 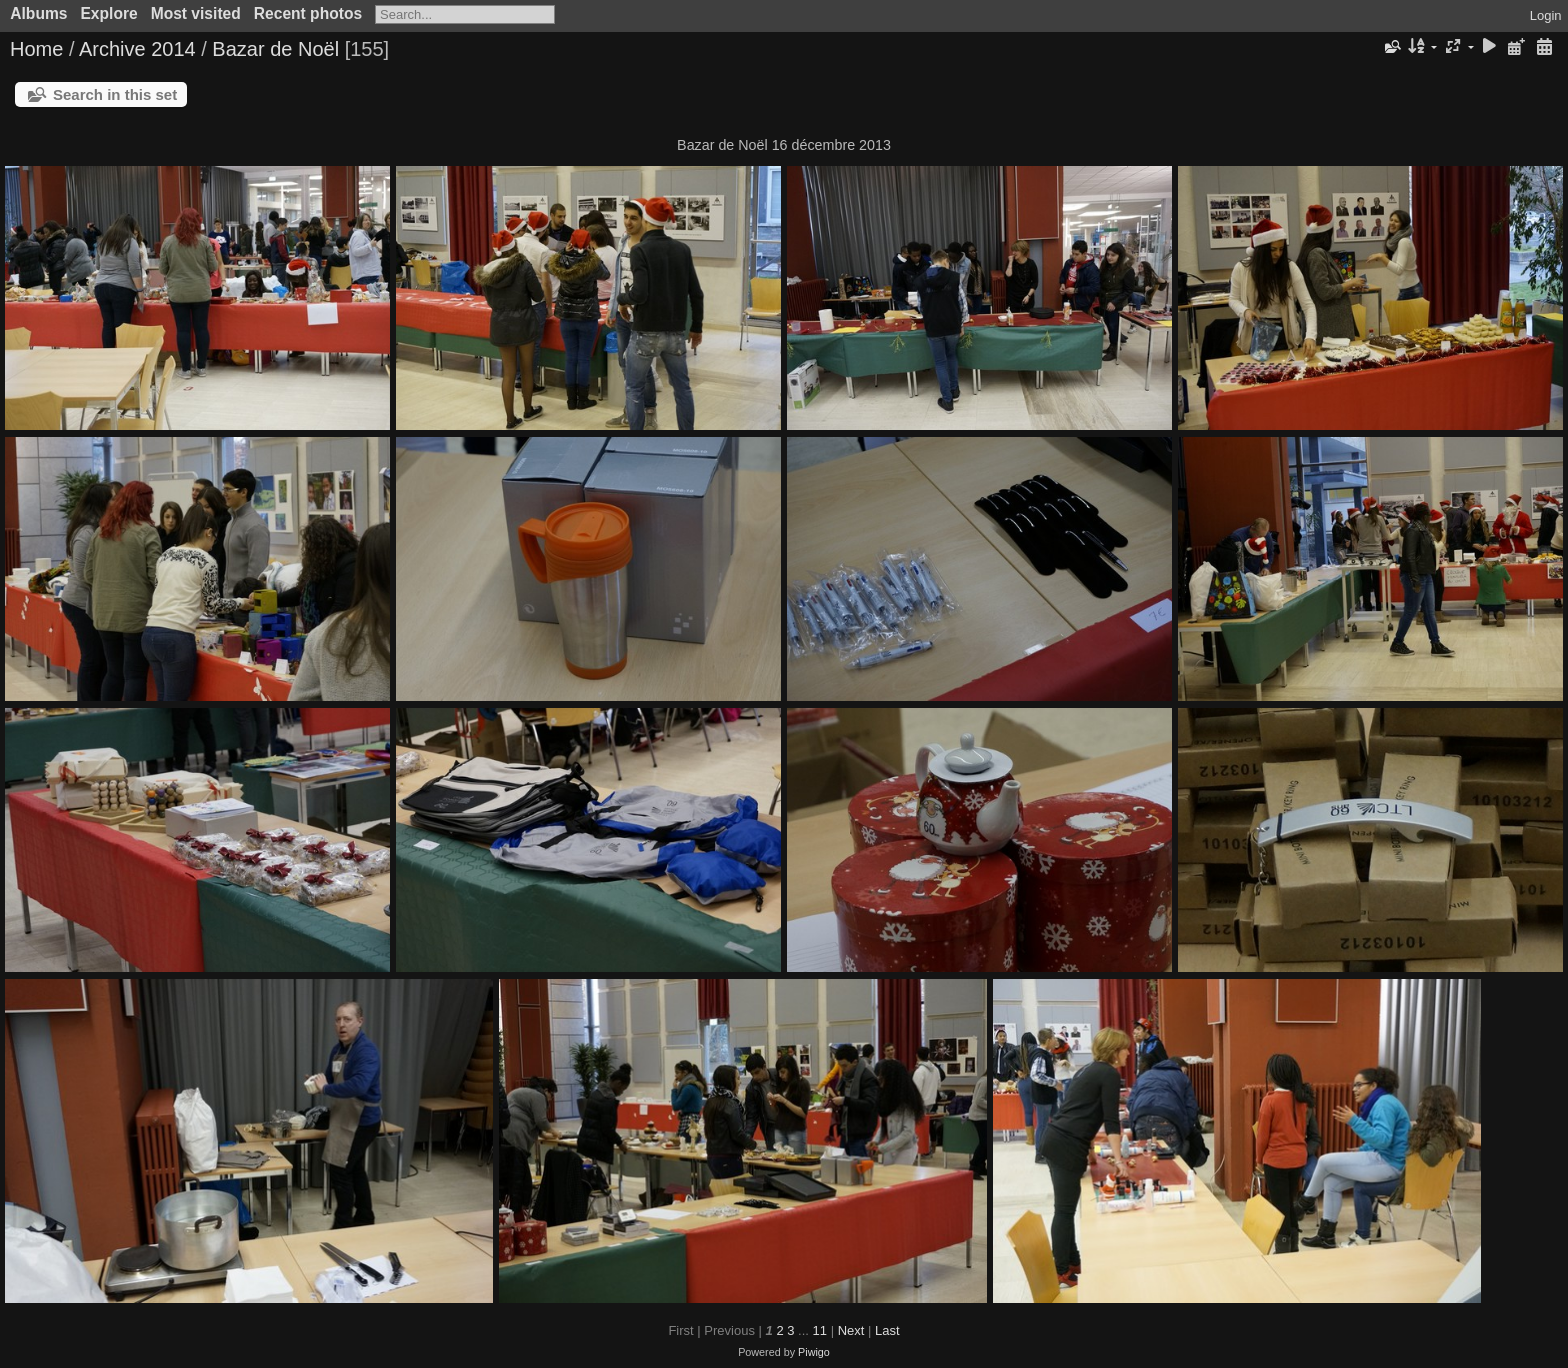 What do you see at coordinates (196, 13) in the screenshot?
I see `Most visited` at bounding box center [196, 13].